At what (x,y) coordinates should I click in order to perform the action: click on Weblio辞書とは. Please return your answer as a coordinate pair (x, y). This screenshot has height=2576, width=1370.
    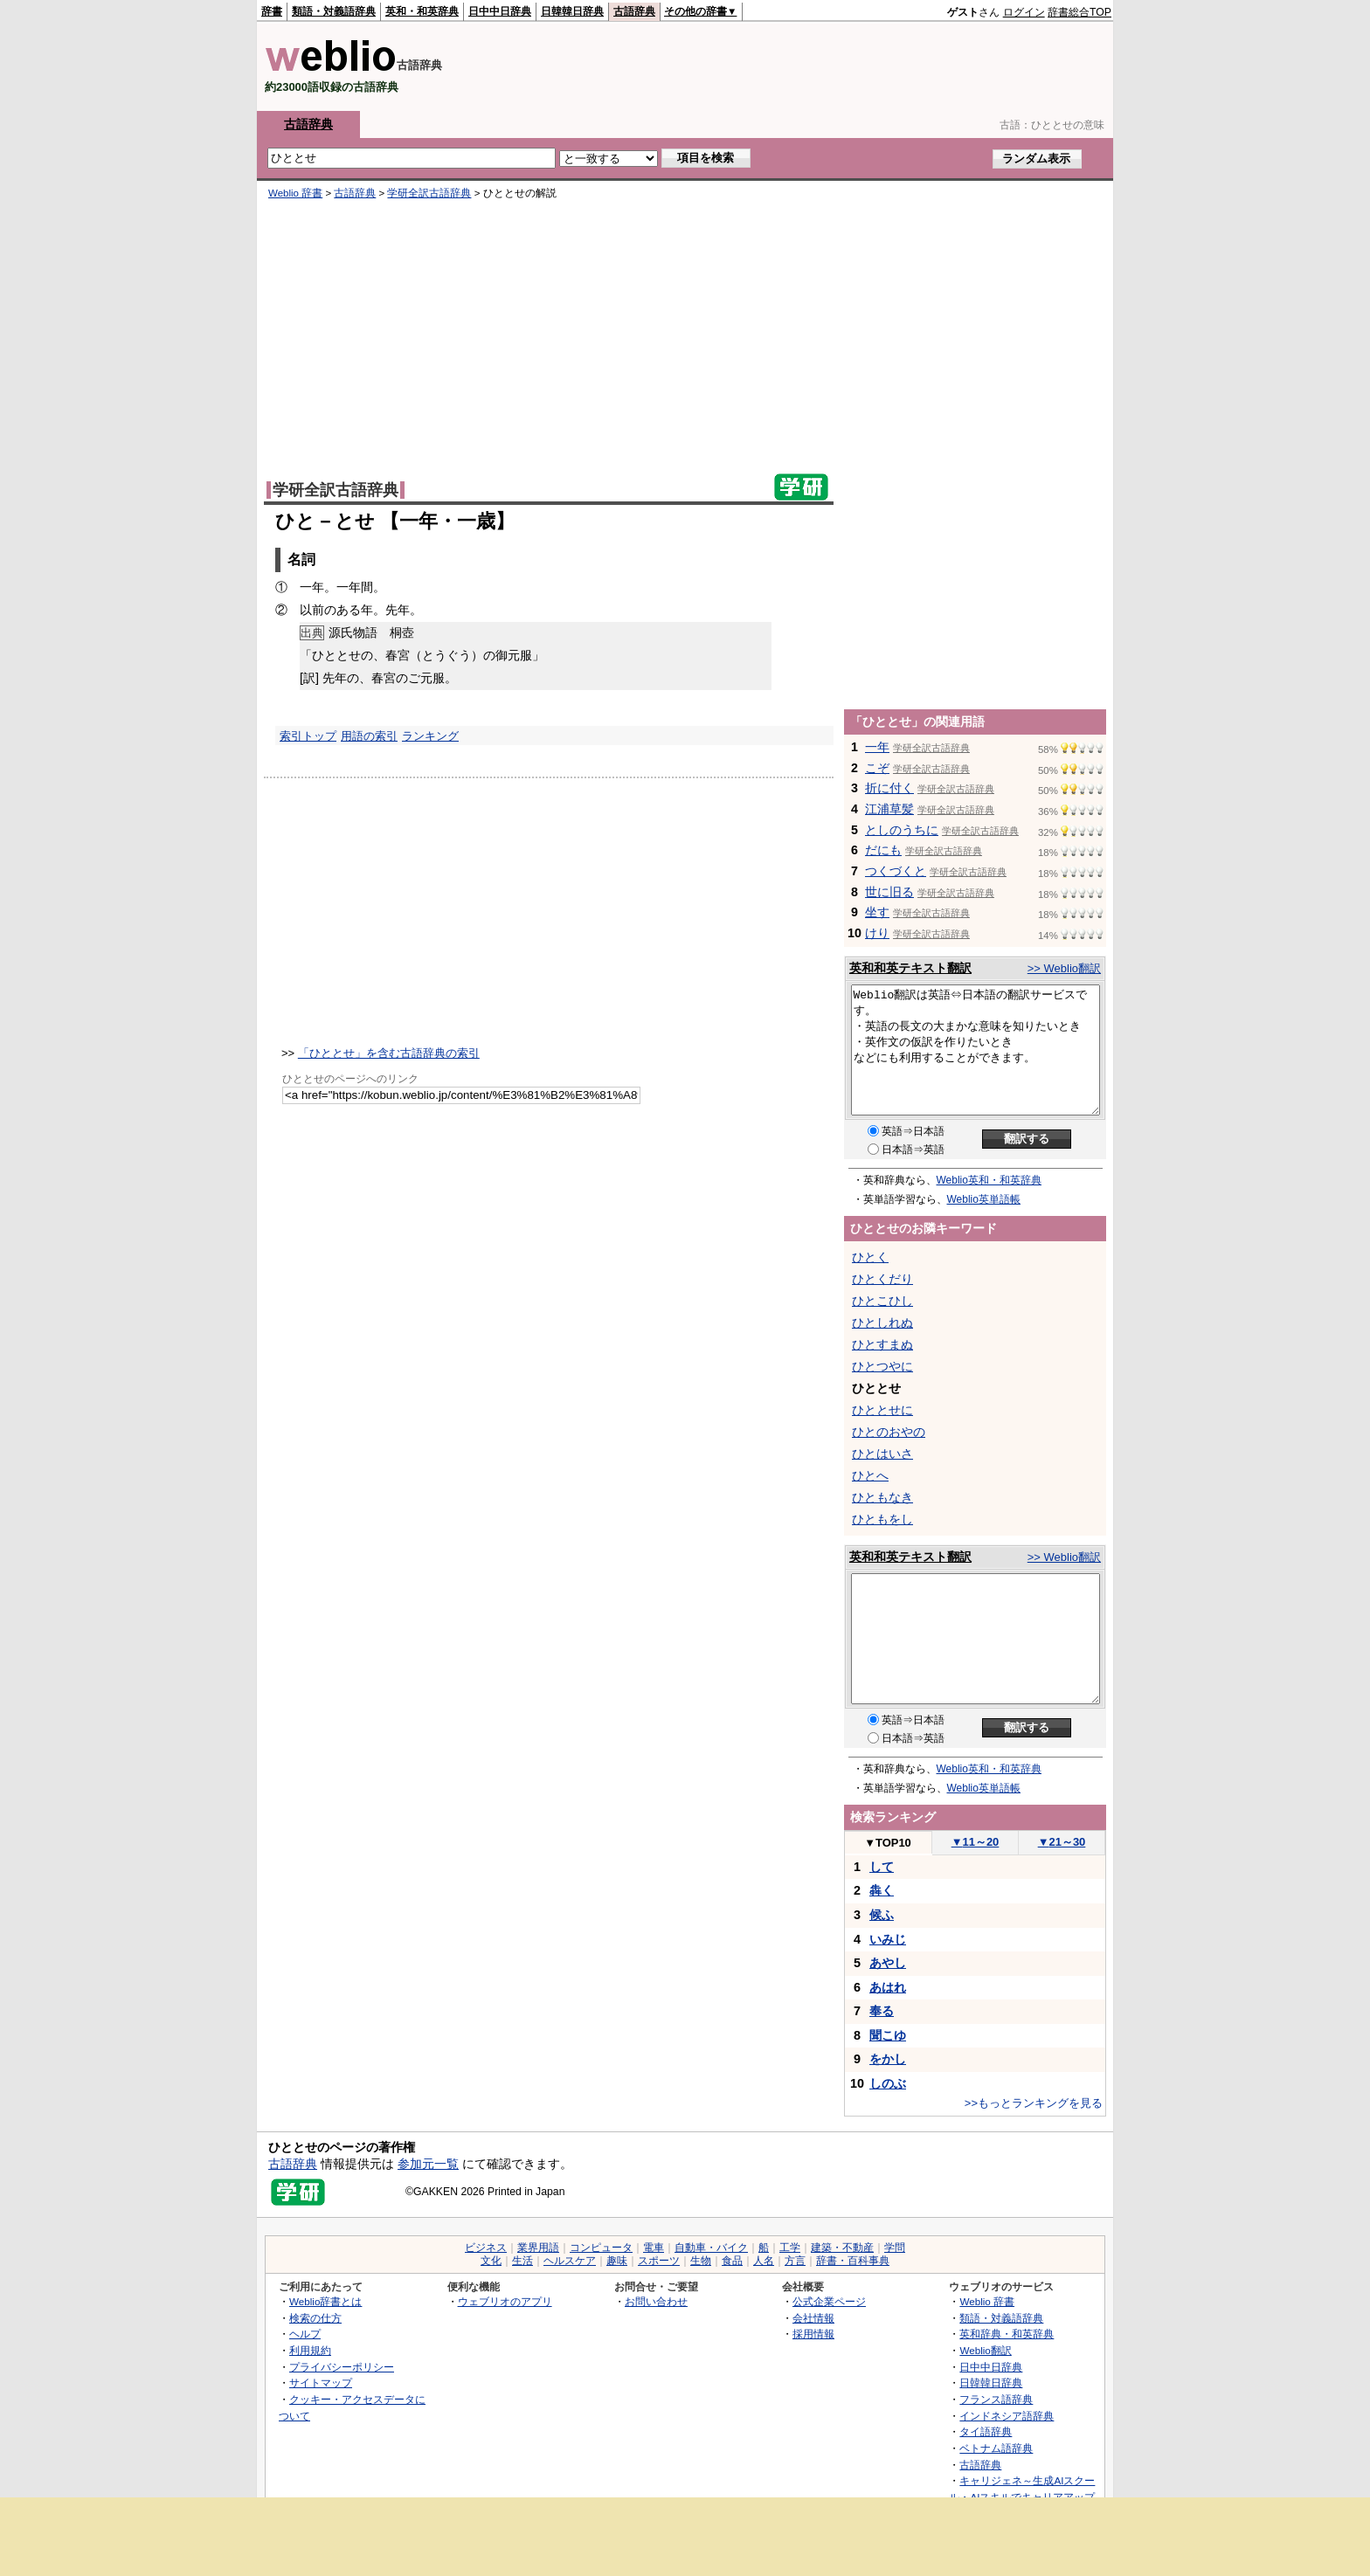
    Looking at the image, I should click on (325, 2301).